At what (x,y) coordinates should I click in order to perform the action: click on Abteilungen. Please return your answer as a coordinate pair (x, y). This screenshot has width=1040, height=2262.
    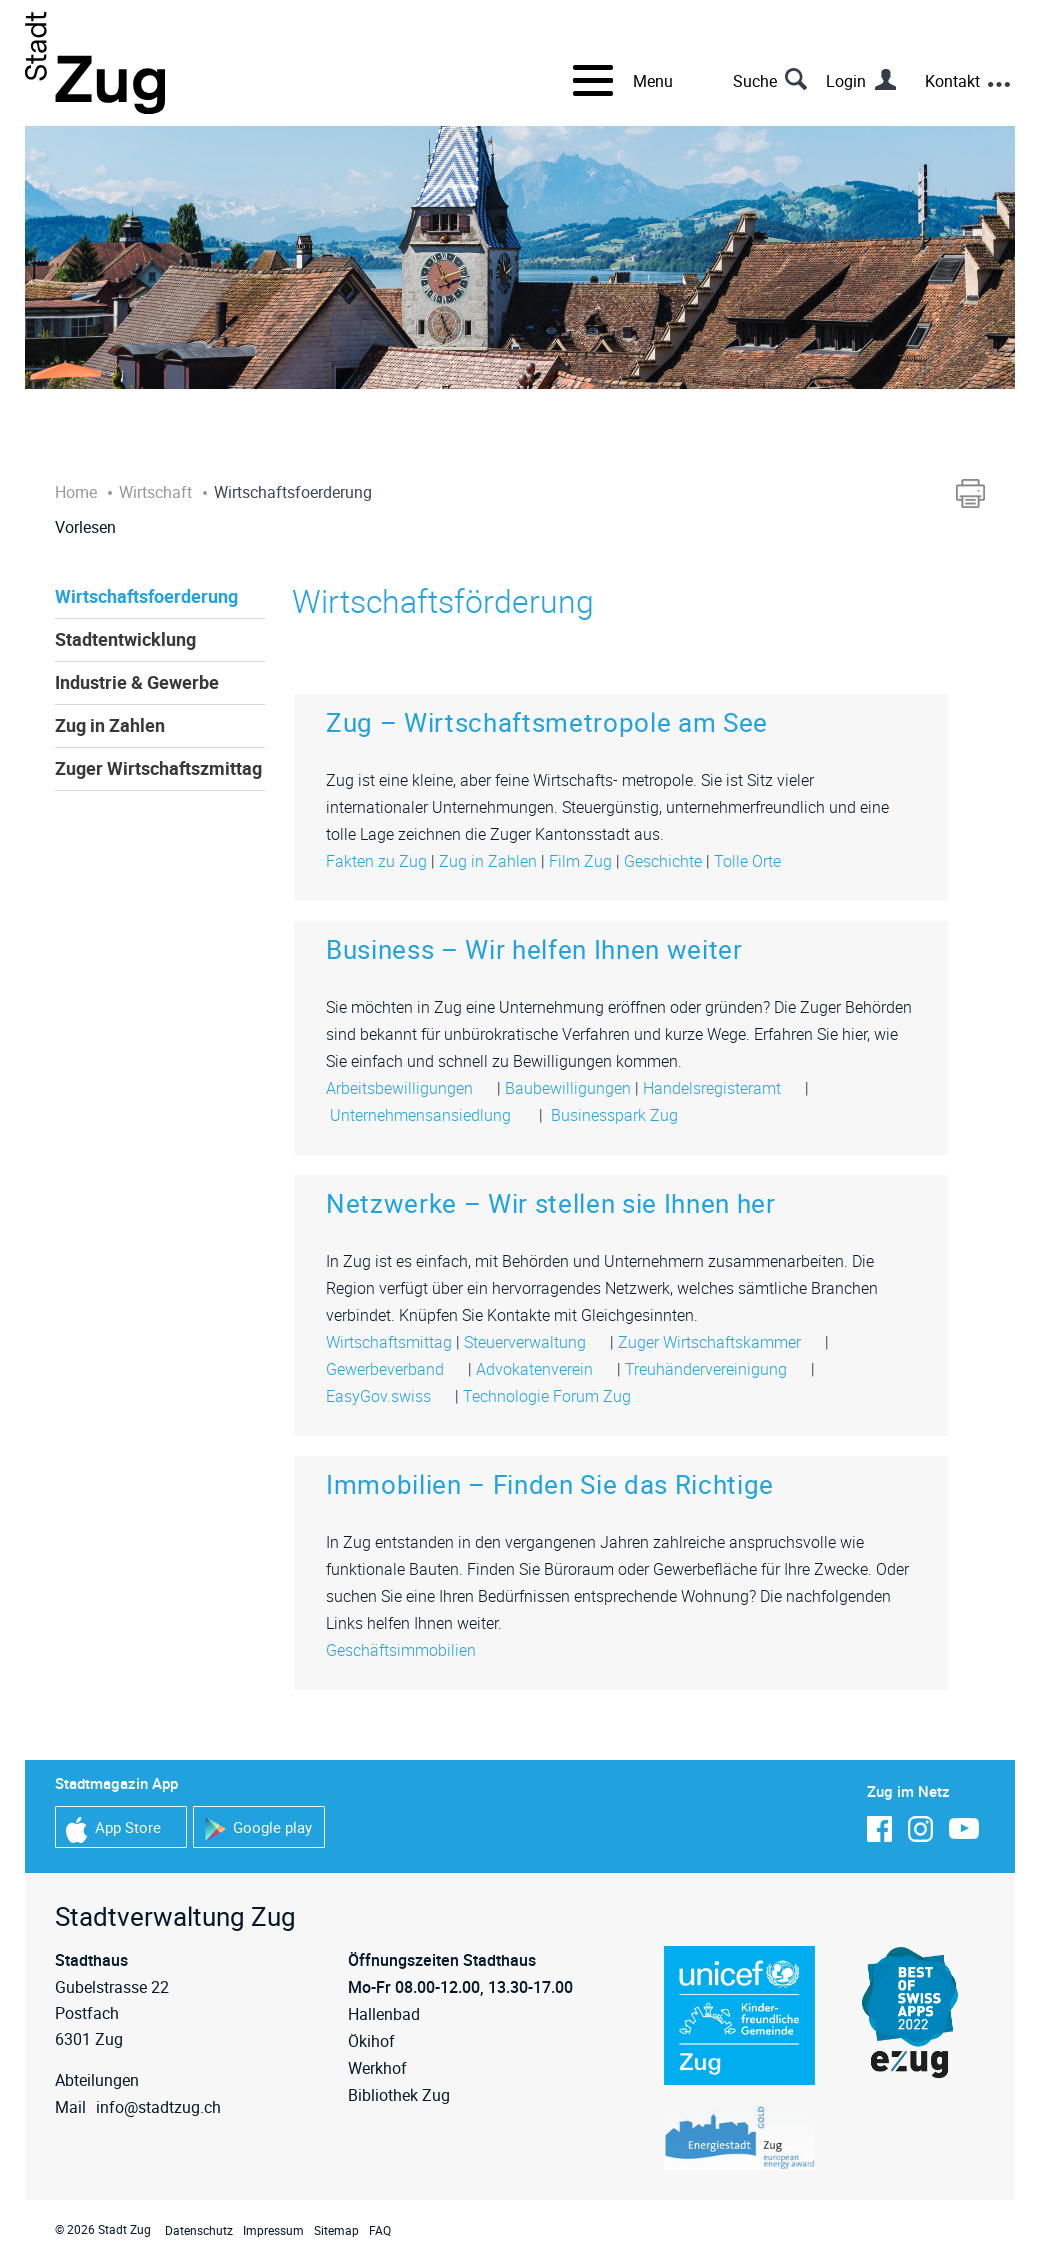
    Looking at the image, I should click on (97, 2080).